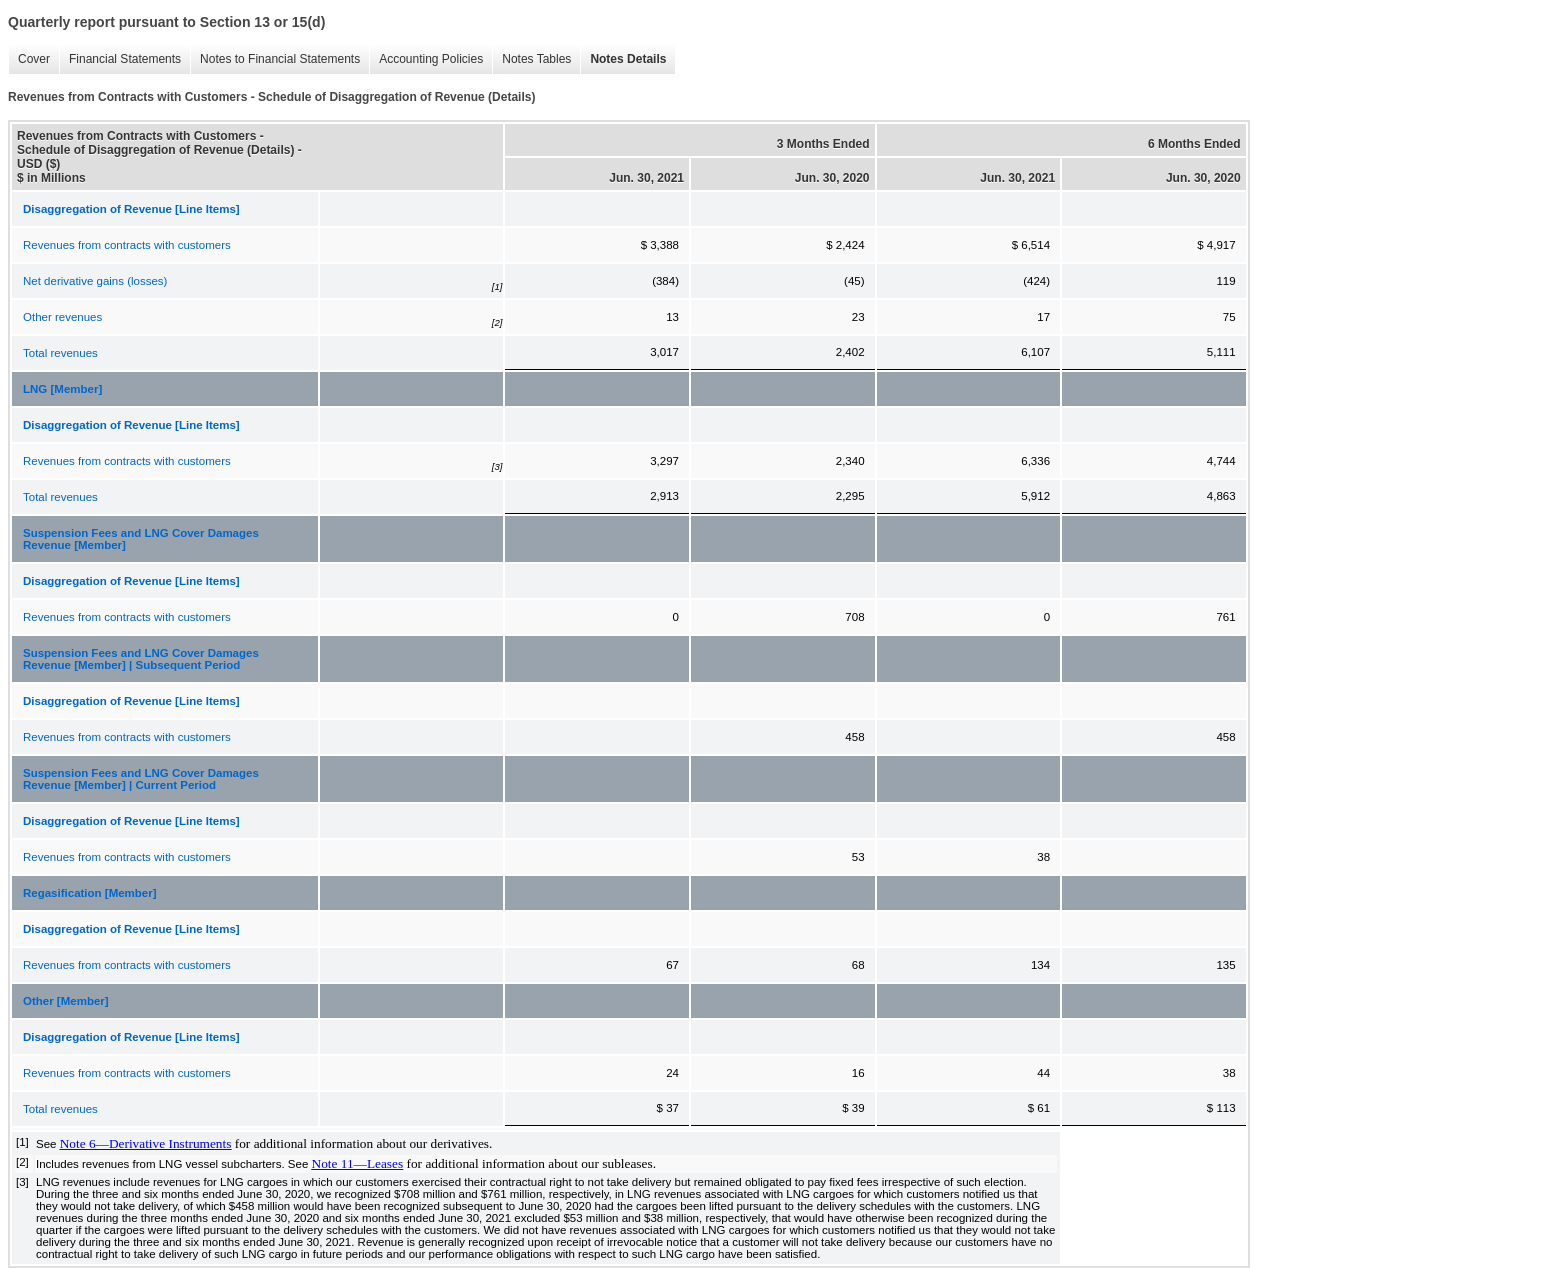 The width and height of the screenshot is (1568, 1268). I want to click on Revenues from contracts with customers, so click(127, 245).